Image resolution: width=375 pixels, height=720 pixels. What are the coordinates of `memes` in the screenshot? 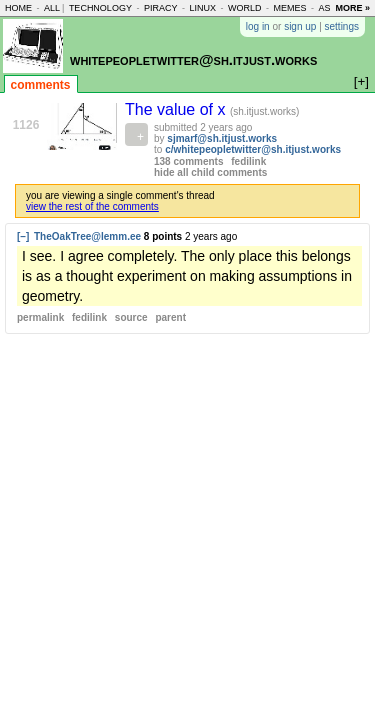 It's located at (289, 8).